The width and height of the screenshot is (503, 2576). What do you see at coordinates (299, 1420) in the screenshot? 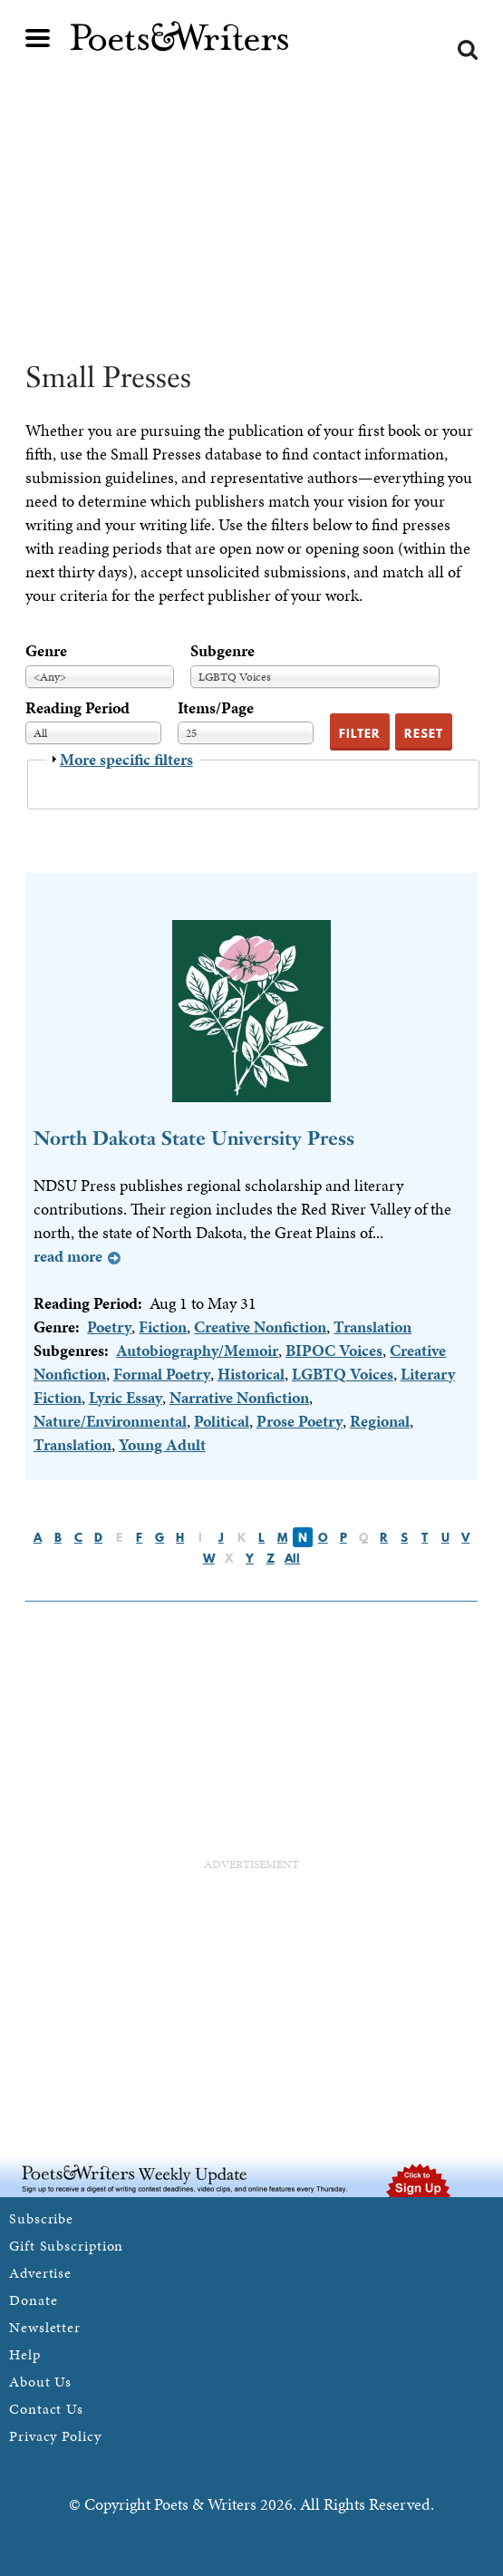
I see `Prose Poetry` at bounding box center [299, 1420].